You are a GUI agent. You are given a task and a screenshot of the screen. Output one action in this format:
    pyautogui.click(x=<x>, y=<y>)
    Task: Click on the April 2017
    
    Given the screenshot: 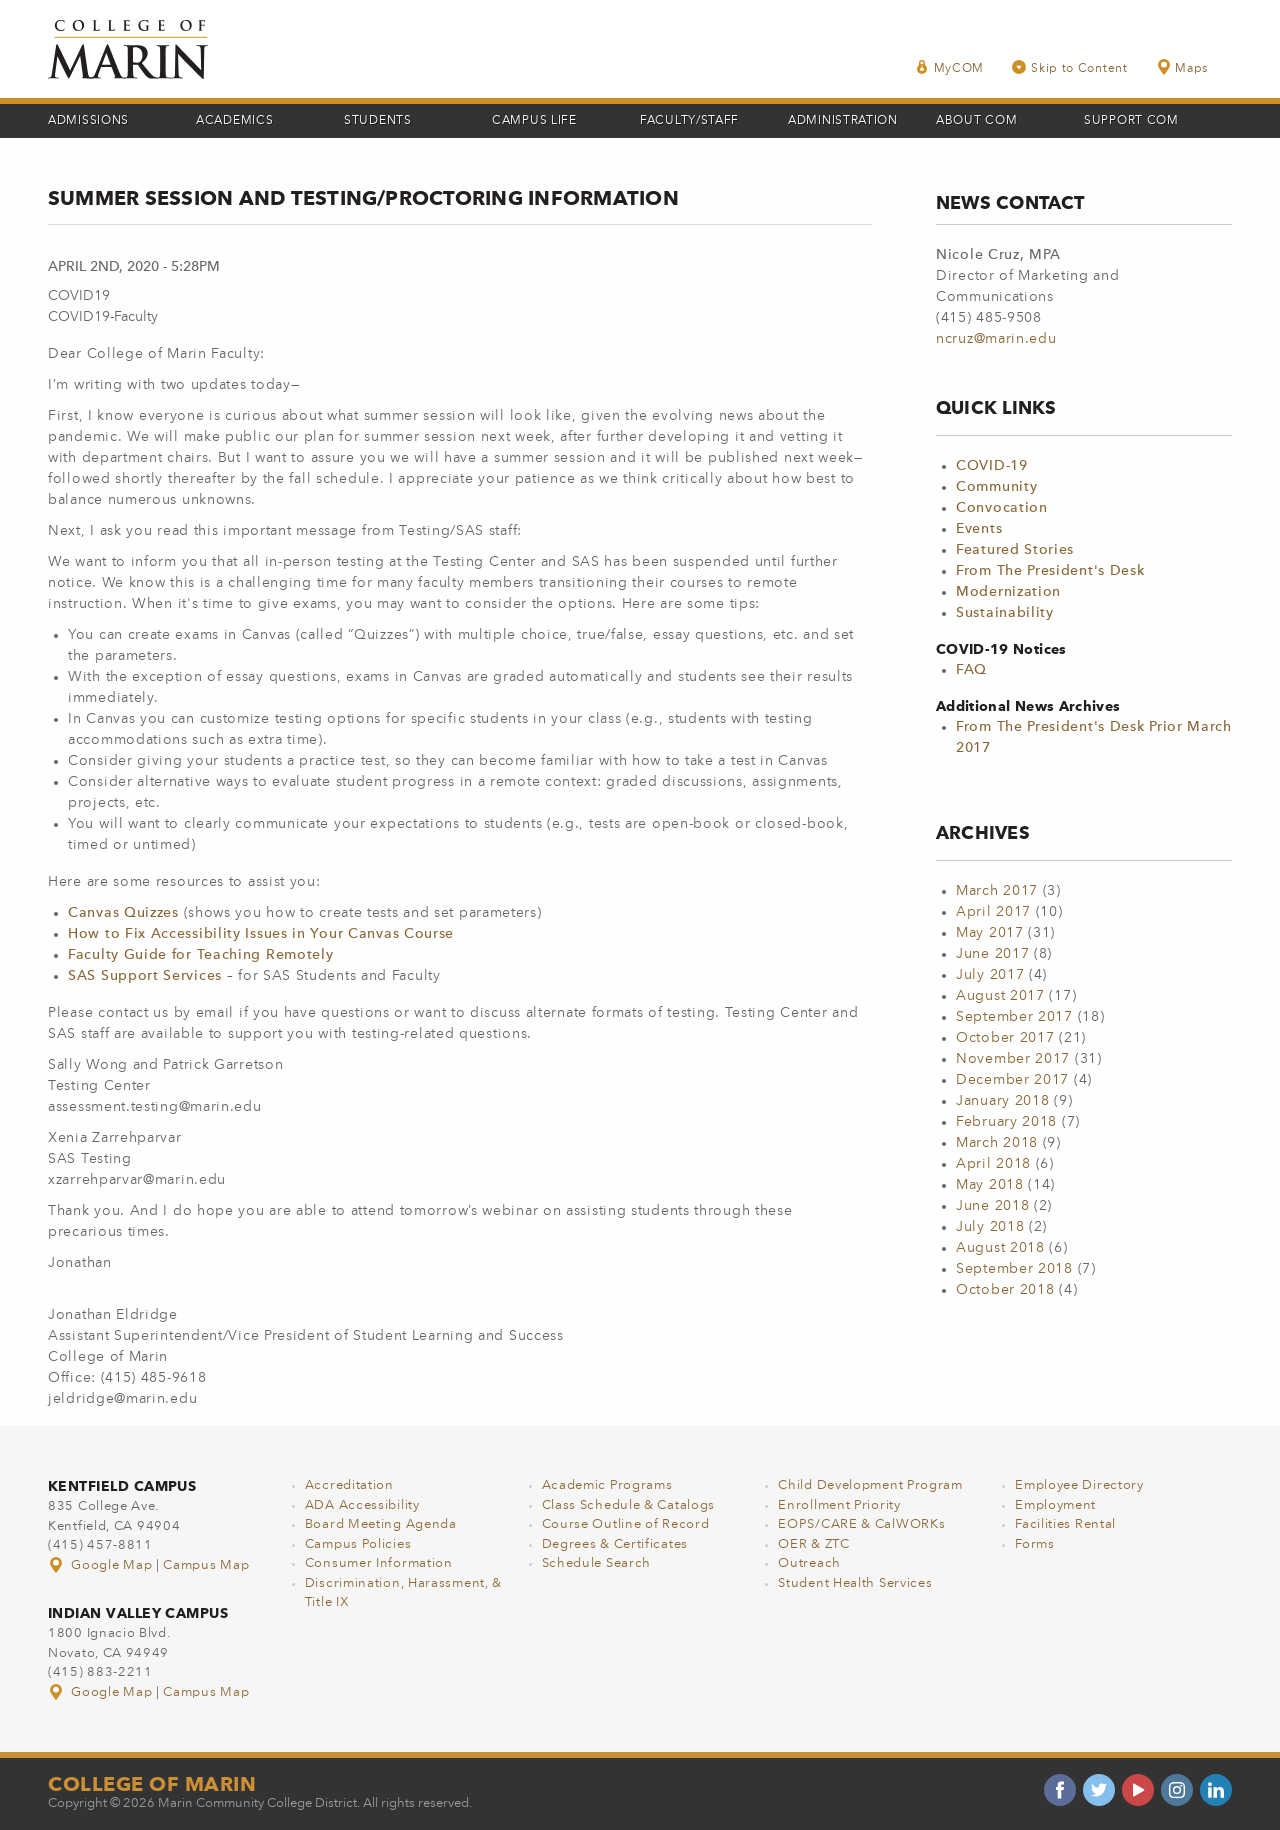 What is the action you would take?
    pyautogui.click(x=993, y=912)
    